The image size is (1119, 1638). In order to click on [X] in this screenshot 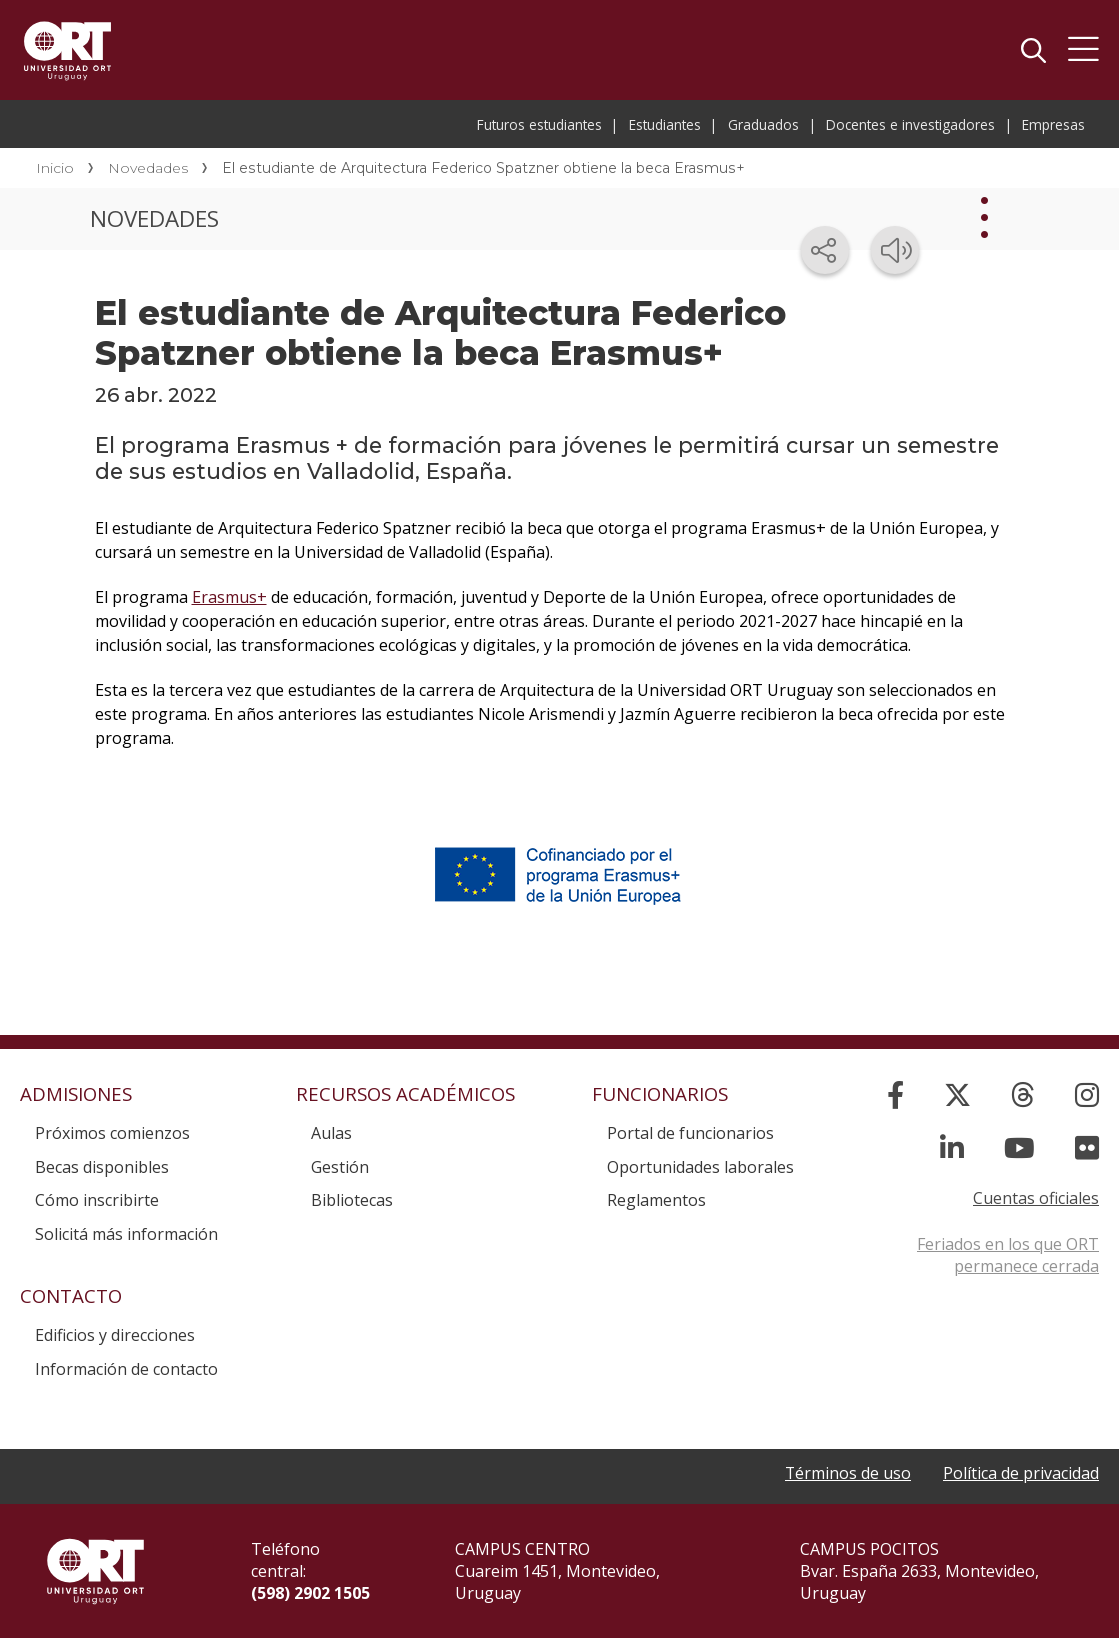, I will do `click(957, 1094)`.